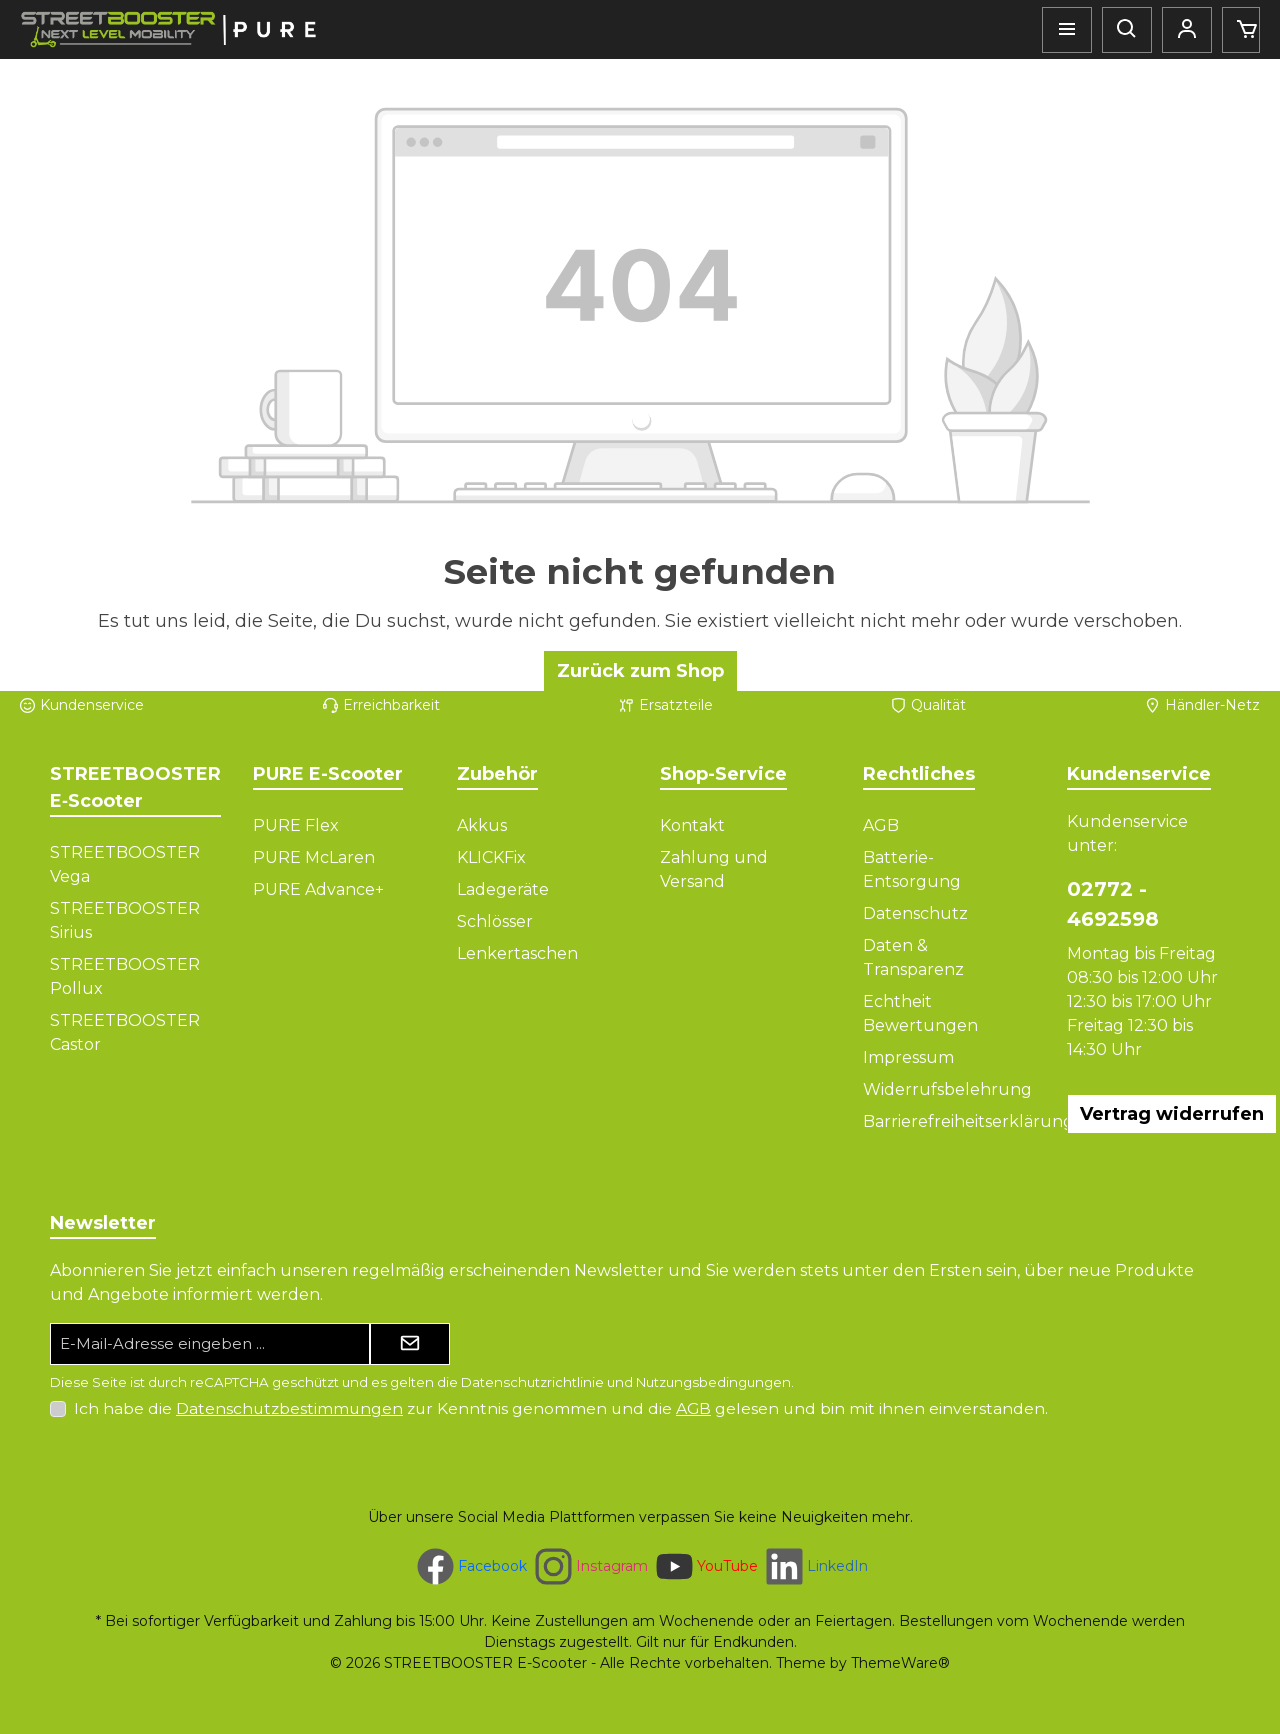  Describe the element at coordinates (517, 953) in the screenshot. I see `Lenkertaschen` at that location.